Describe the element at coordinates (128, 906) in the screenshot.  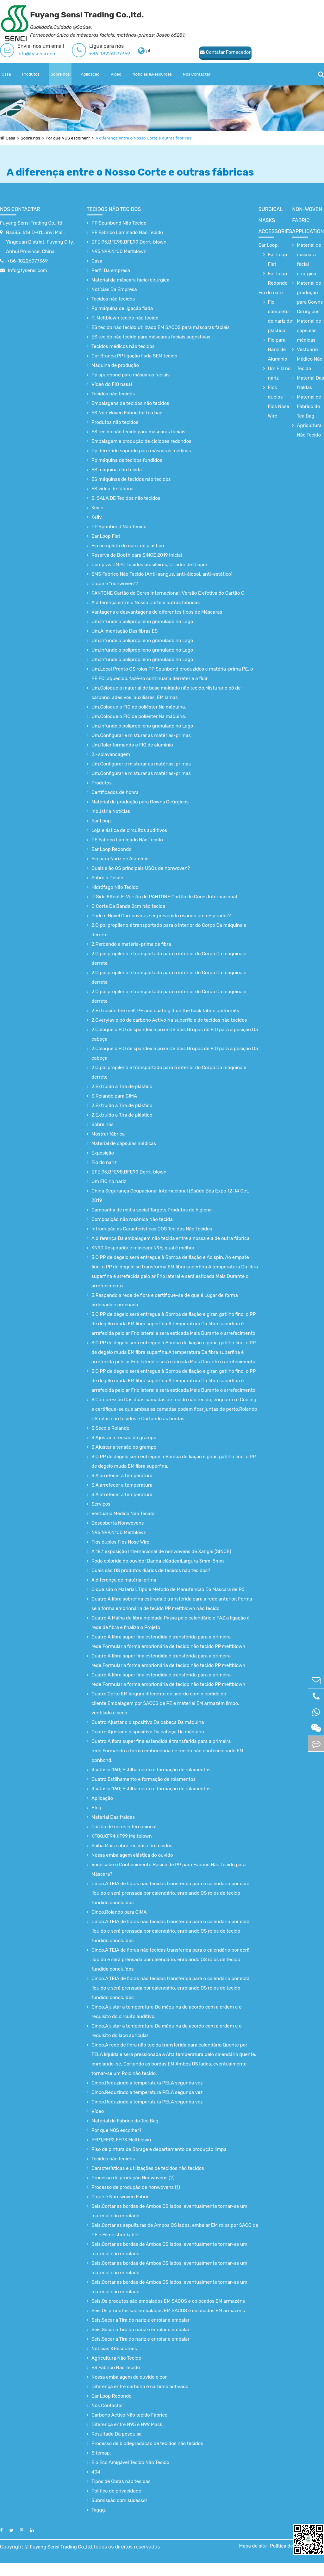
I see `O Corte Da Banda 2cm não tecida` at that location.